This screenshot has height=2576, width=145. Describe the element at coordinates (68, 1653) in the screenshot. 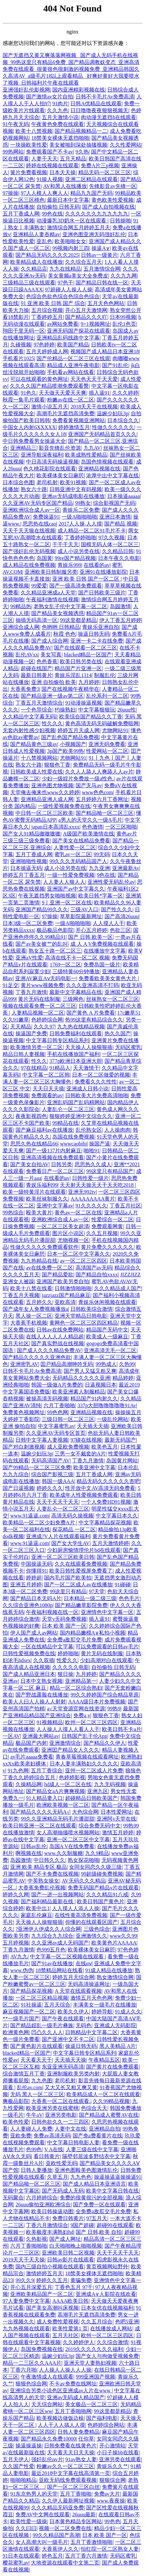

I see `婷婷啪啪` at that location.